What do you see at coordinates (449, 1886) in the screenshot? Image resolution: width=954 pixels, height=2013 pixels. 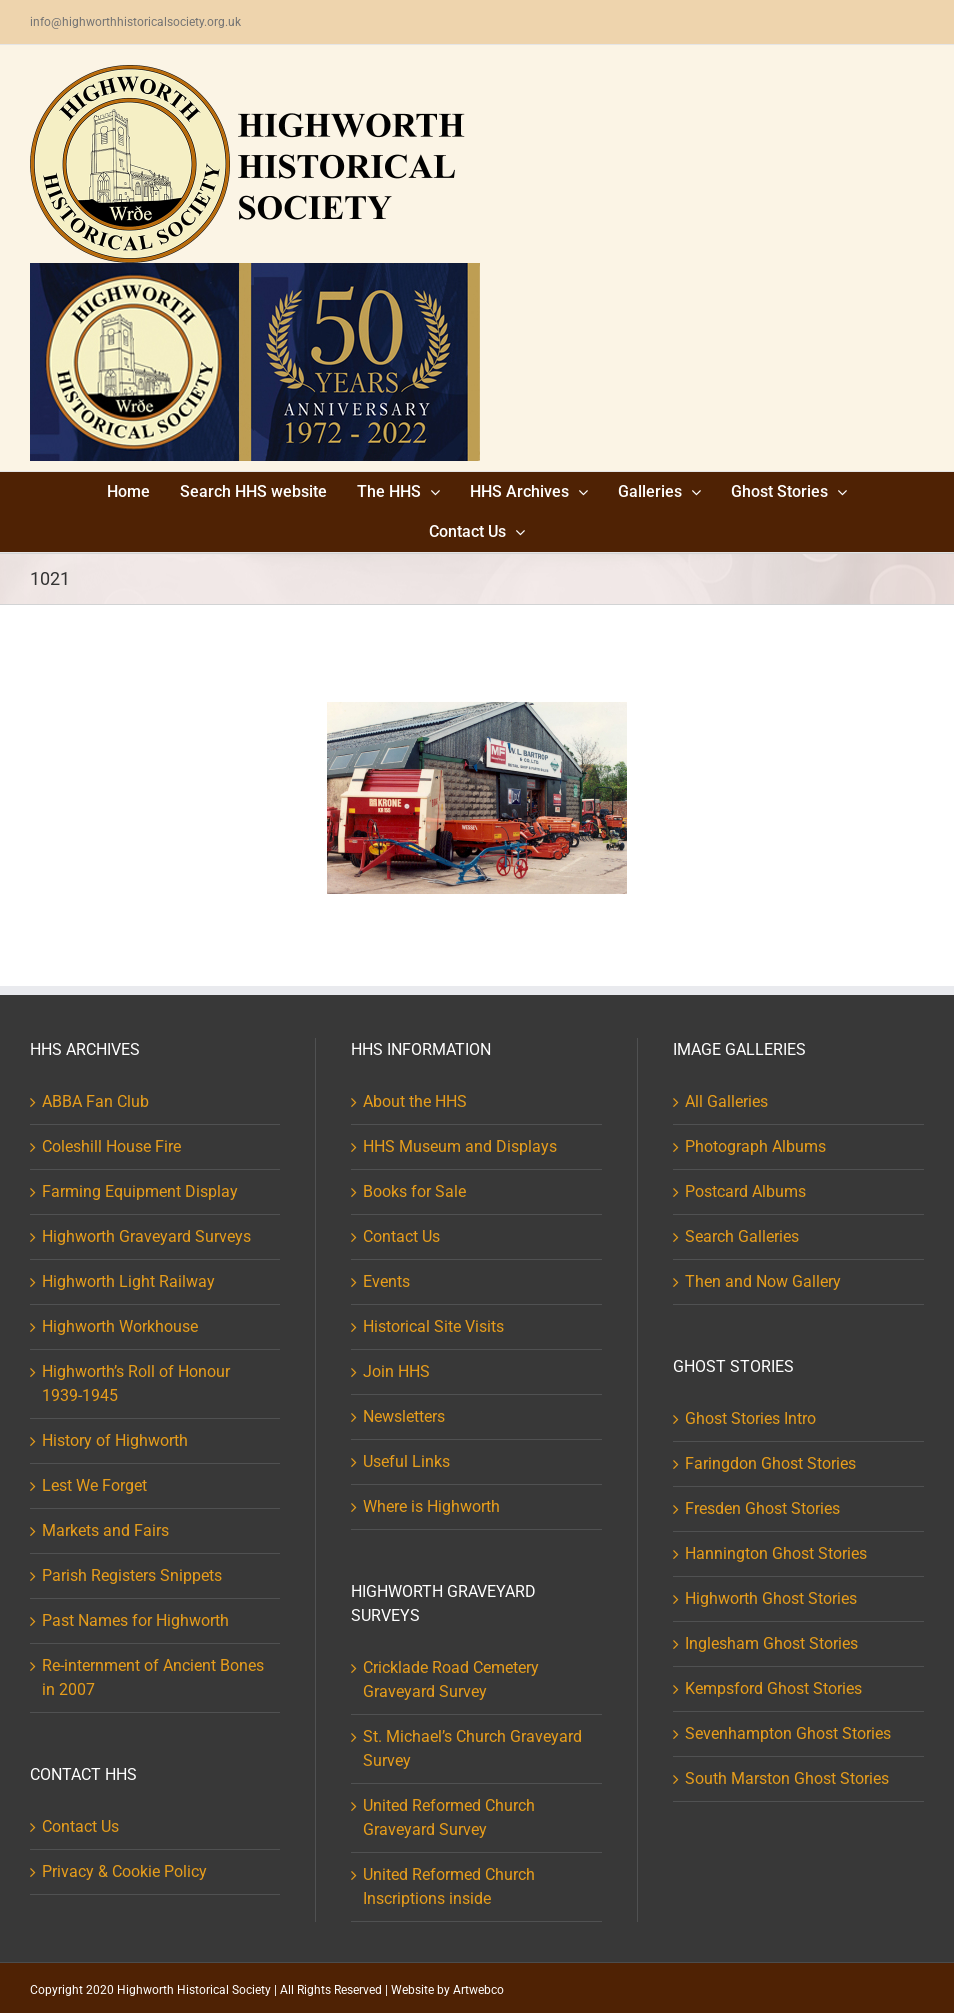 I see `United Reformed Church Inscriptions inside` at bounding box center [449, 1886].